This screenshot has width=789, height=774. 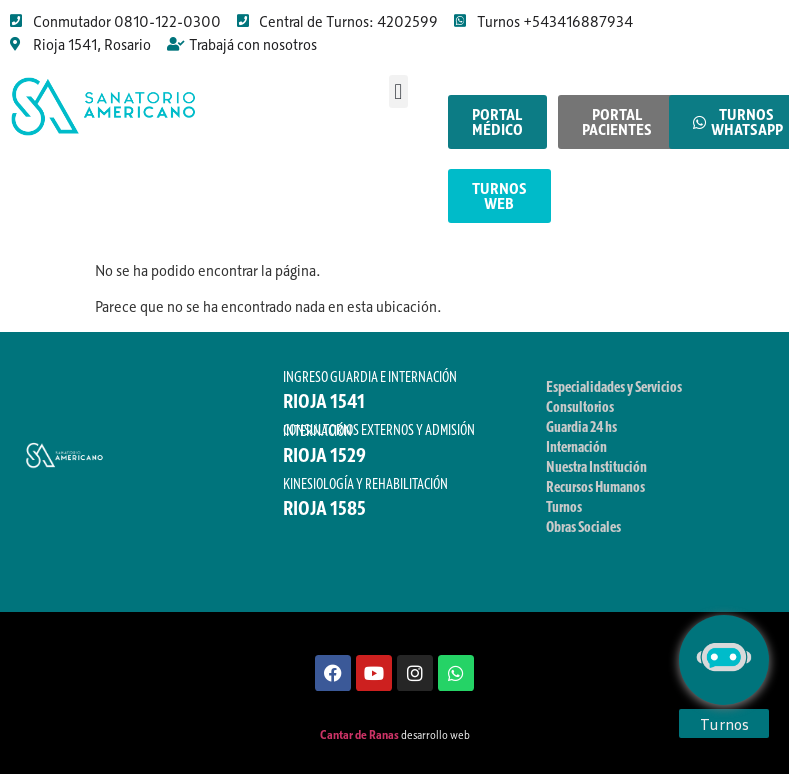 What do you see at coordinates (580, 406) in the screenshot?
I see `Consultorios` at bounding box center [580, 406].